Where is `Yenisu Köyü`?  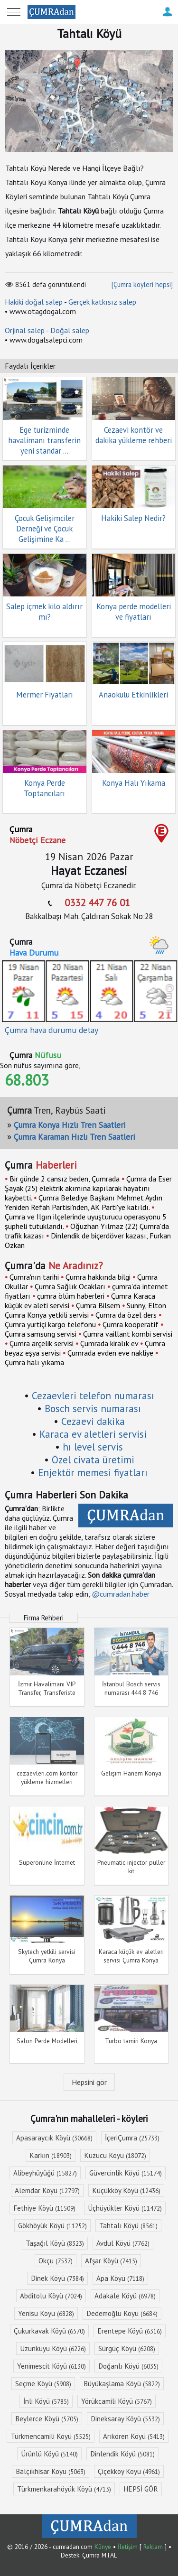 Yenisu Köyü is located at coordinates (46, 2313).